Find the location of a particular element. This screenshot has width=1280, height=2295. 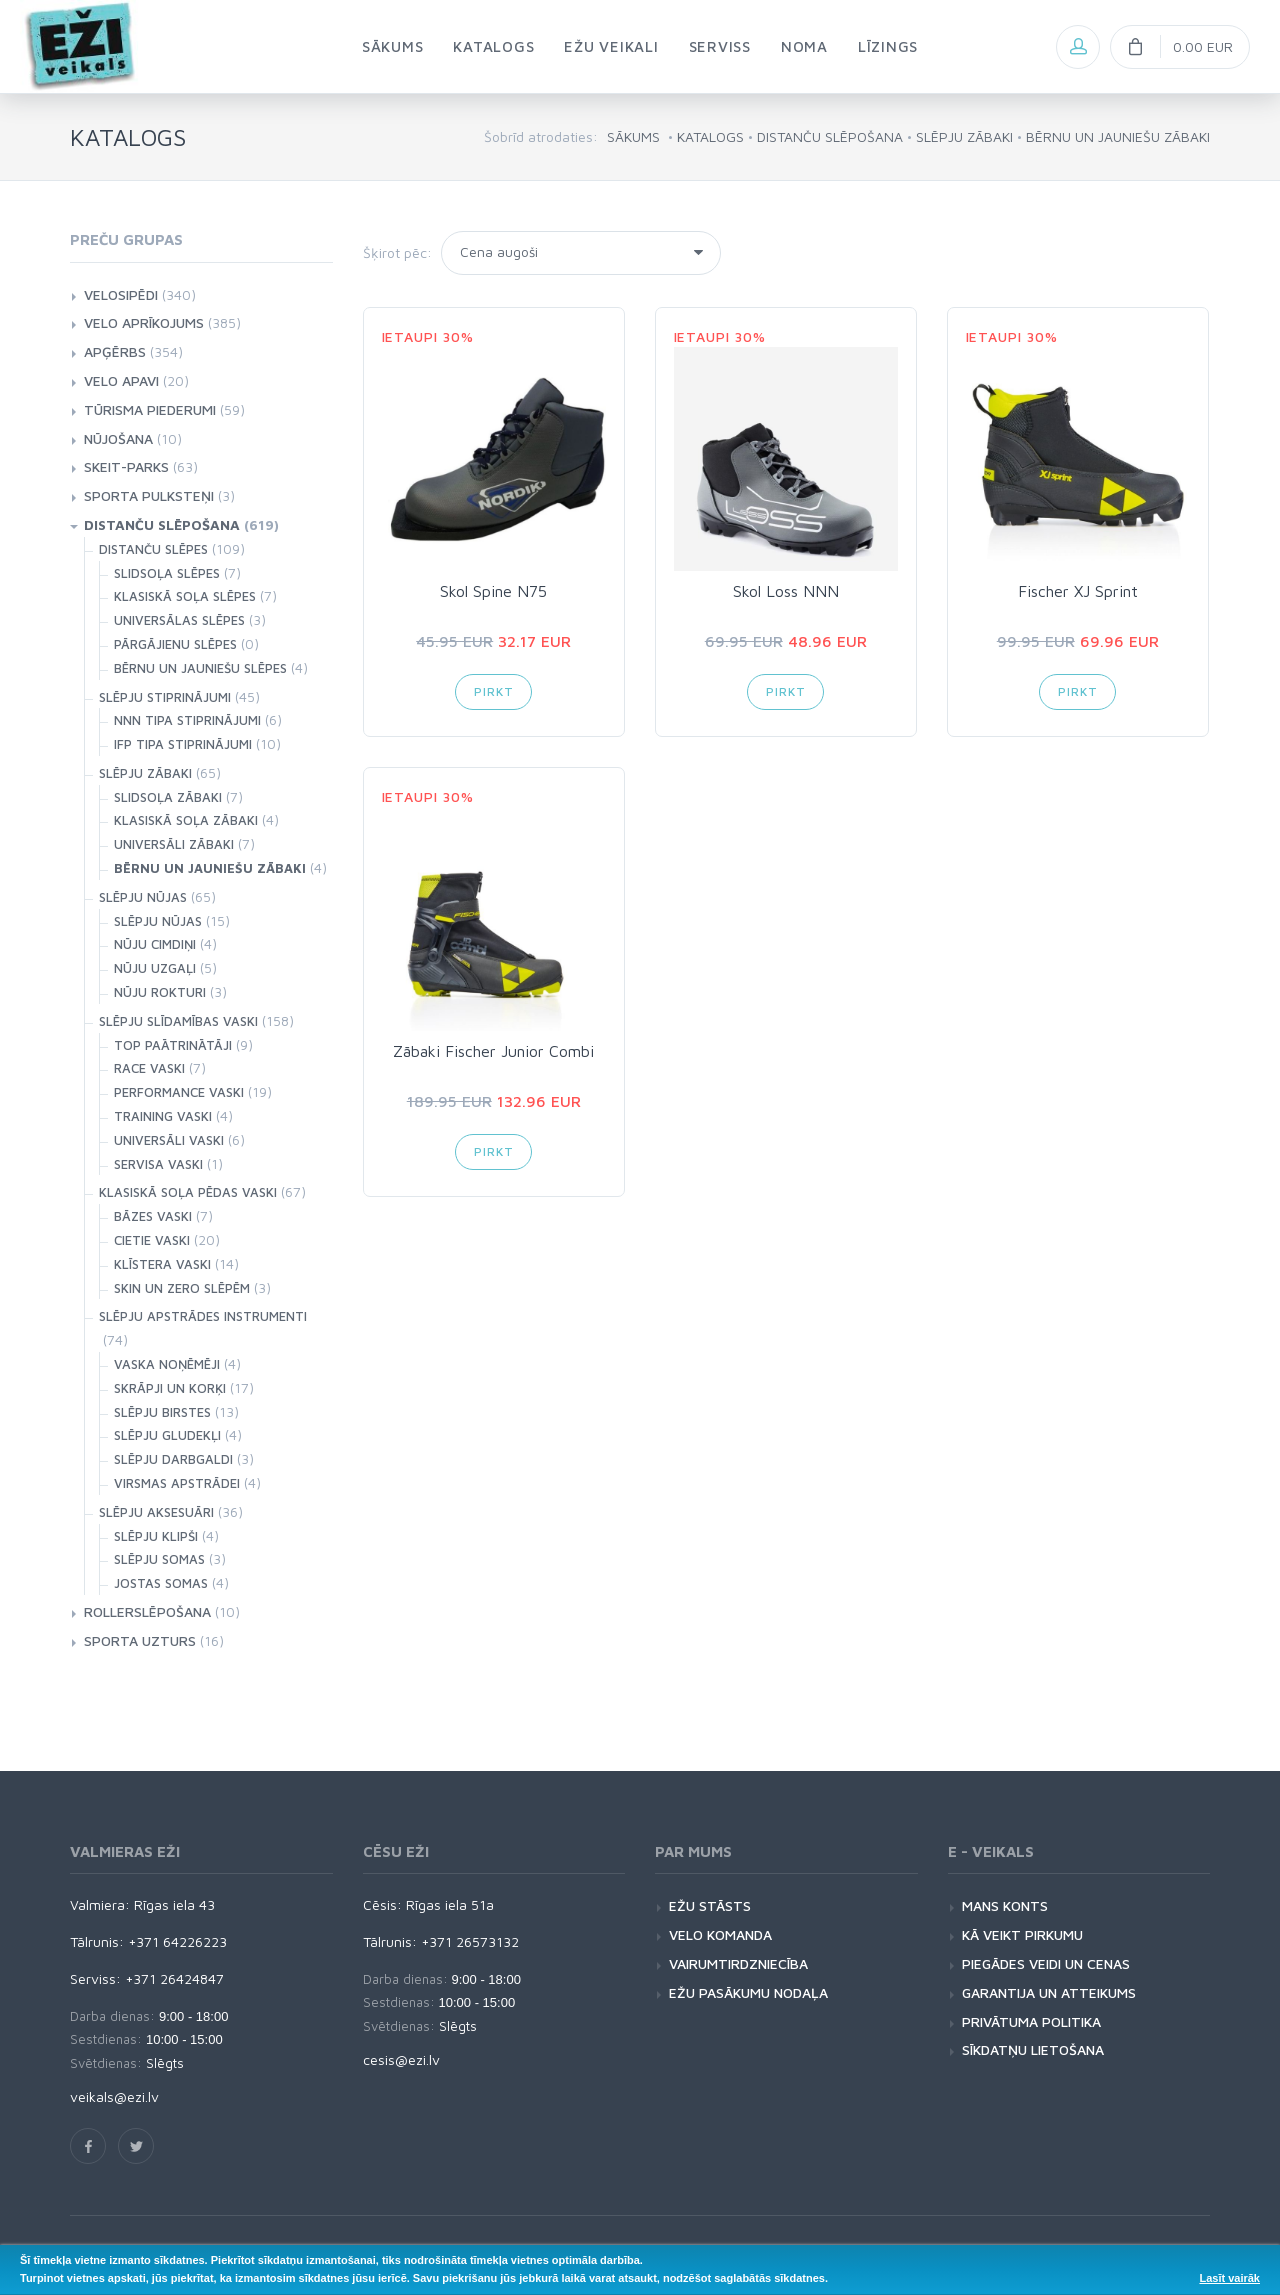

IFP TIPA STIPRINĀJUMI is located at coordinates (183, 744).